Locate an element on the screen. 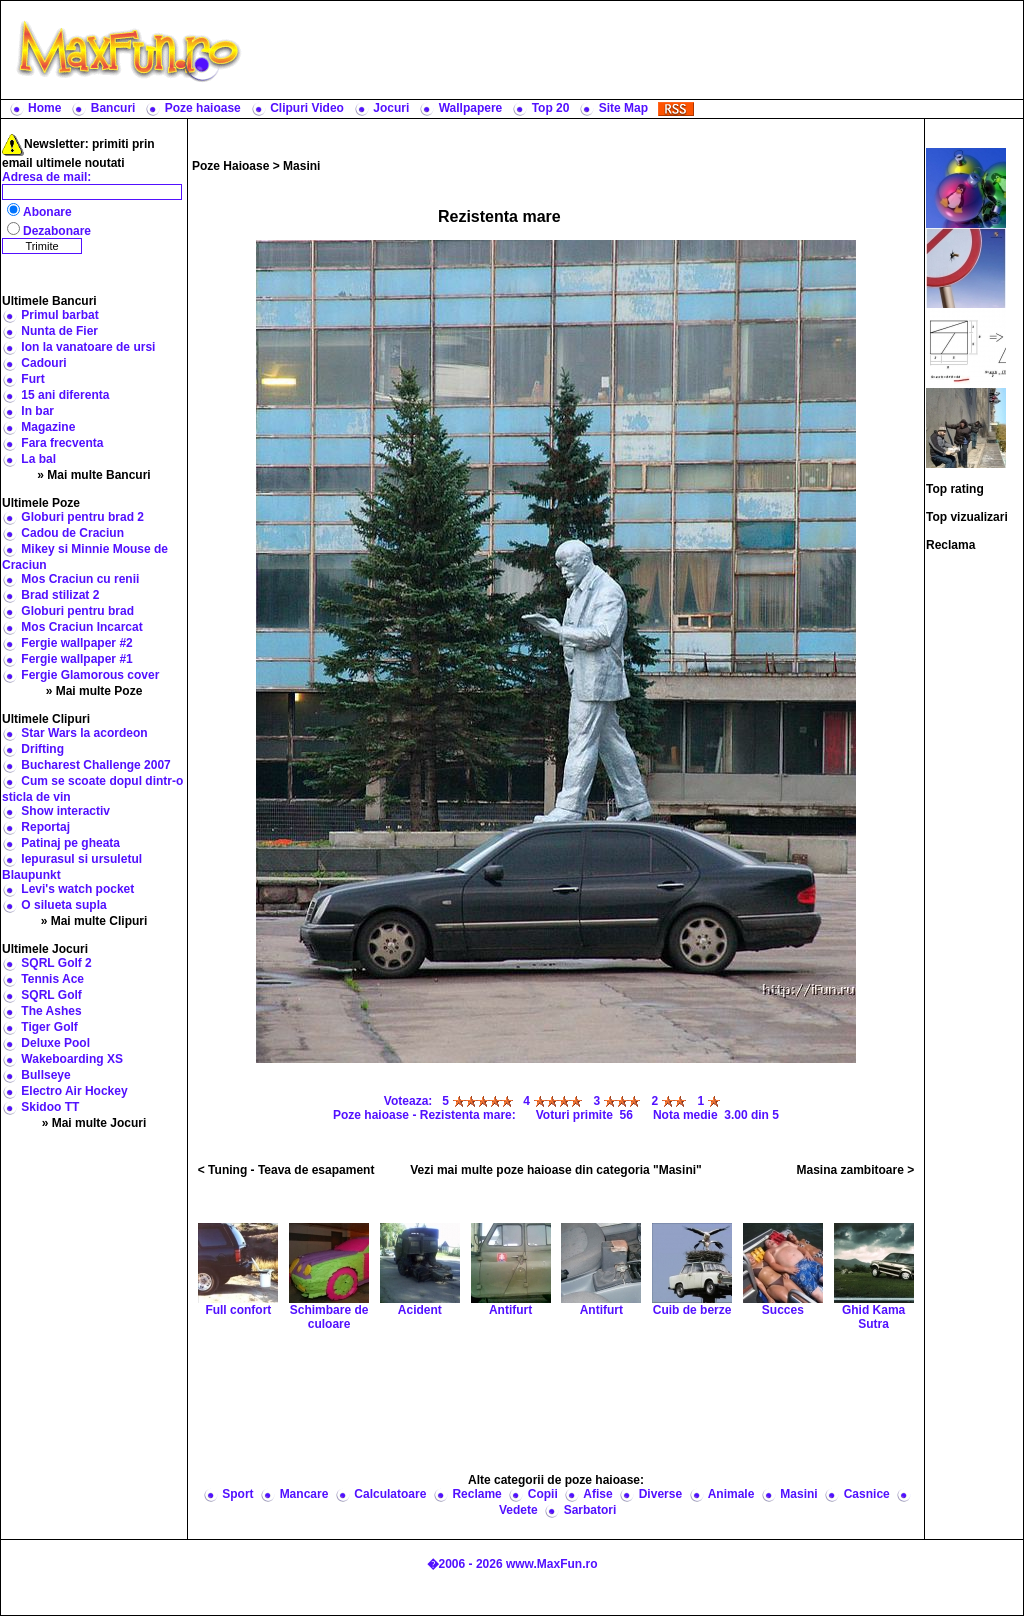  Brad stilizat 2 is located at coordinates (60, 595).